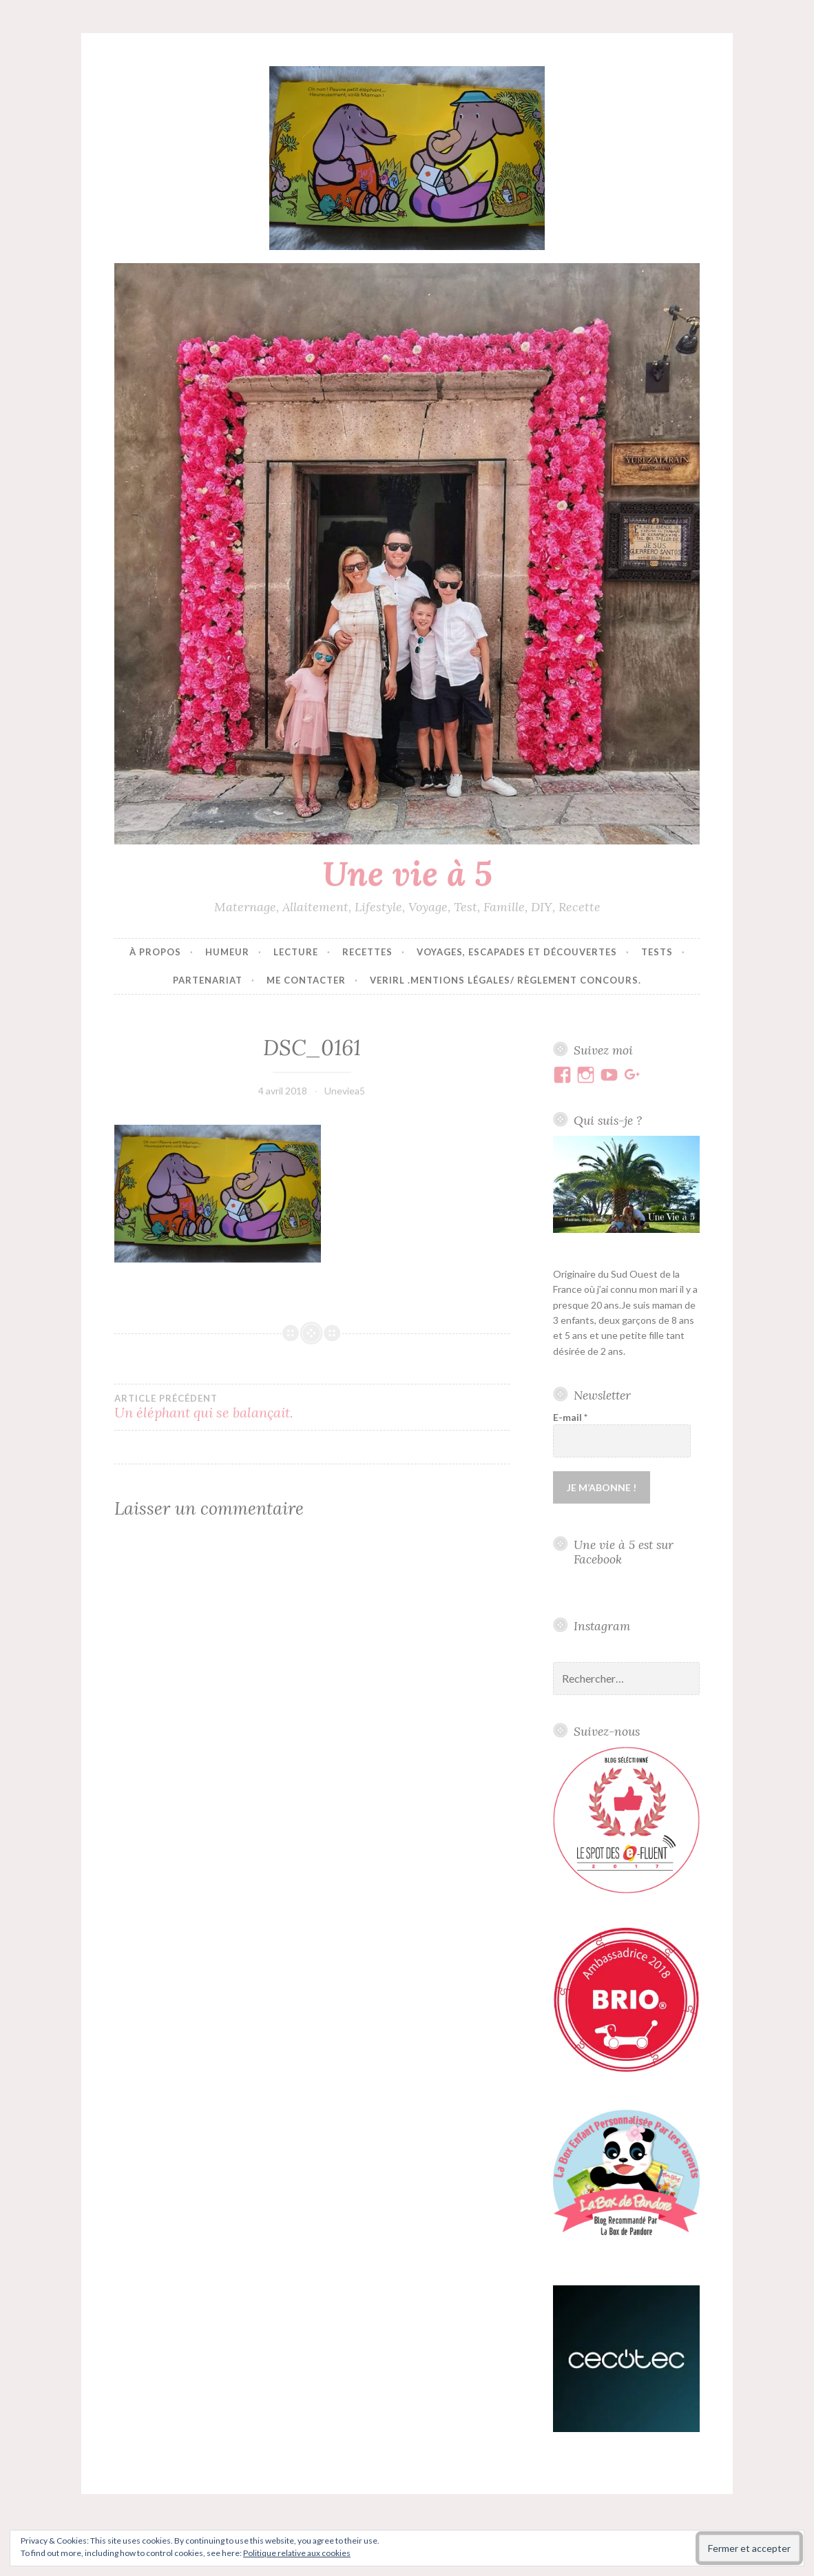  I want to click on Me contacter, so click(306, 980).